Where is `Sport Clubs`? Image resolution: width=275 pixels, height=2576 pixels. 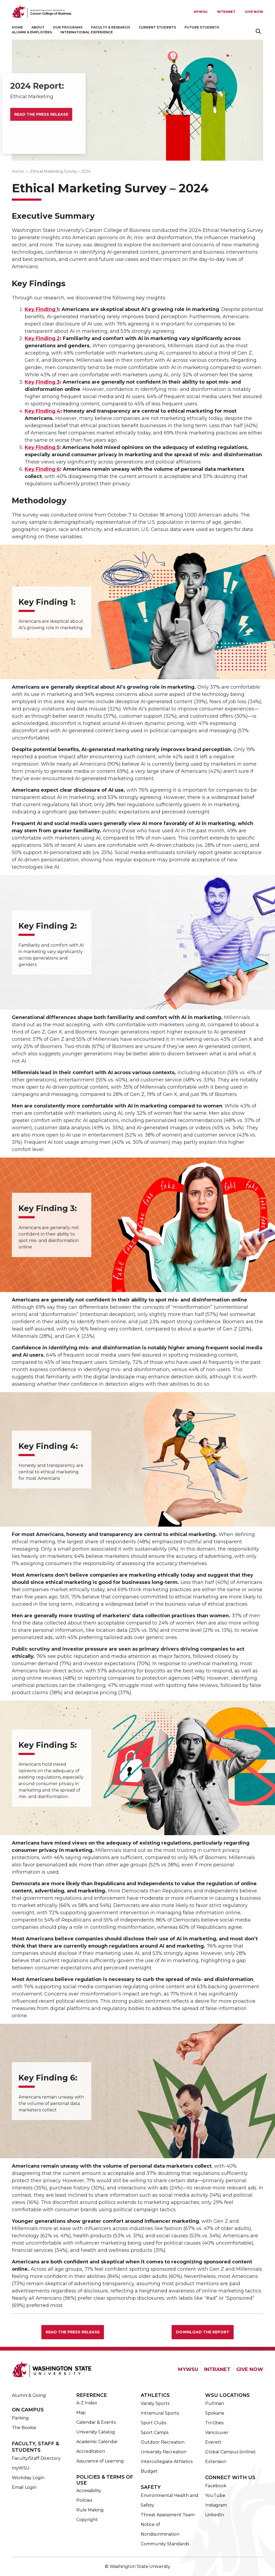
Sport Clubs is located at coordinates (153, 2422).